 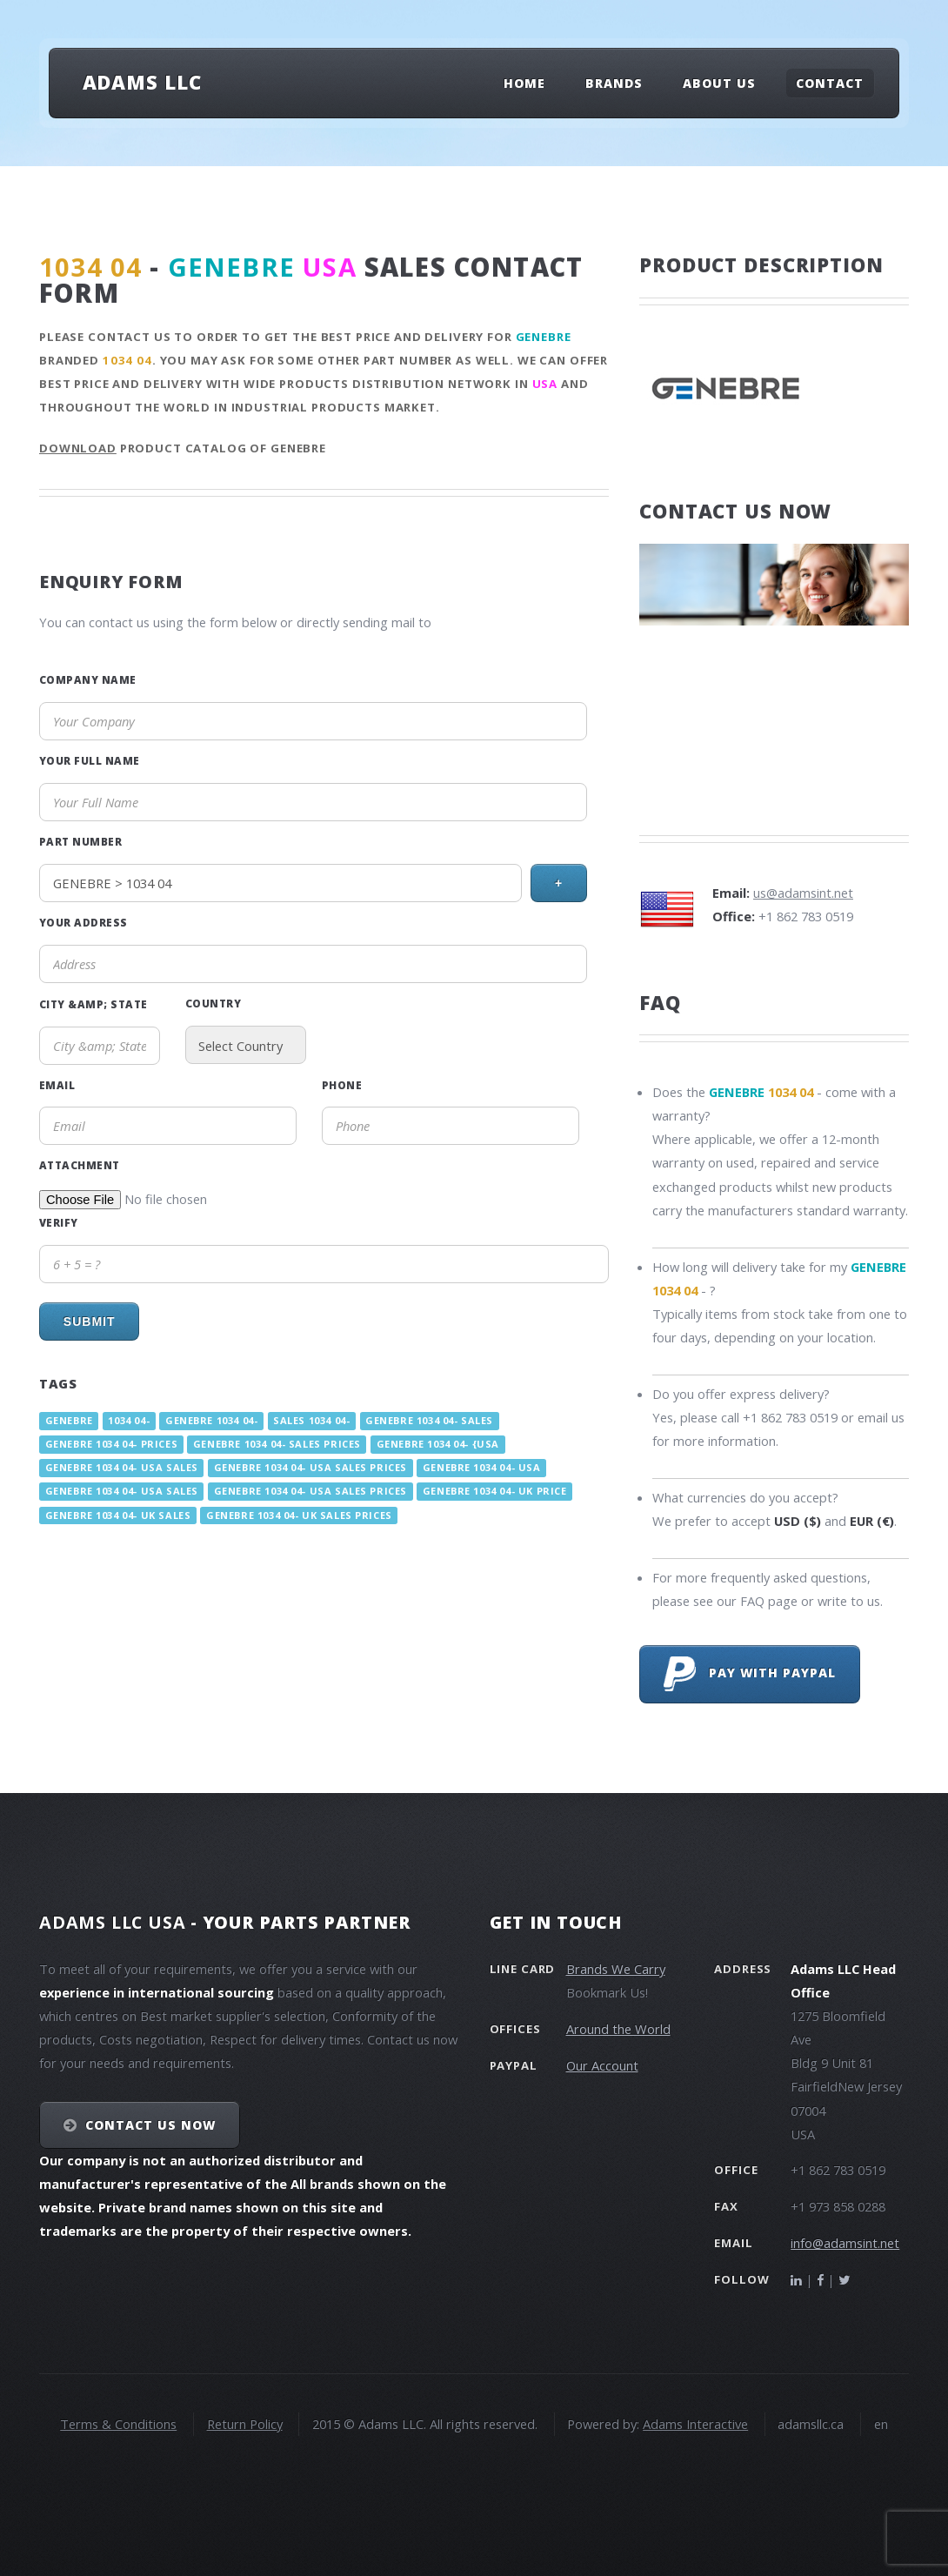 I want to click on Attachment, so click(x=79, y=1165).